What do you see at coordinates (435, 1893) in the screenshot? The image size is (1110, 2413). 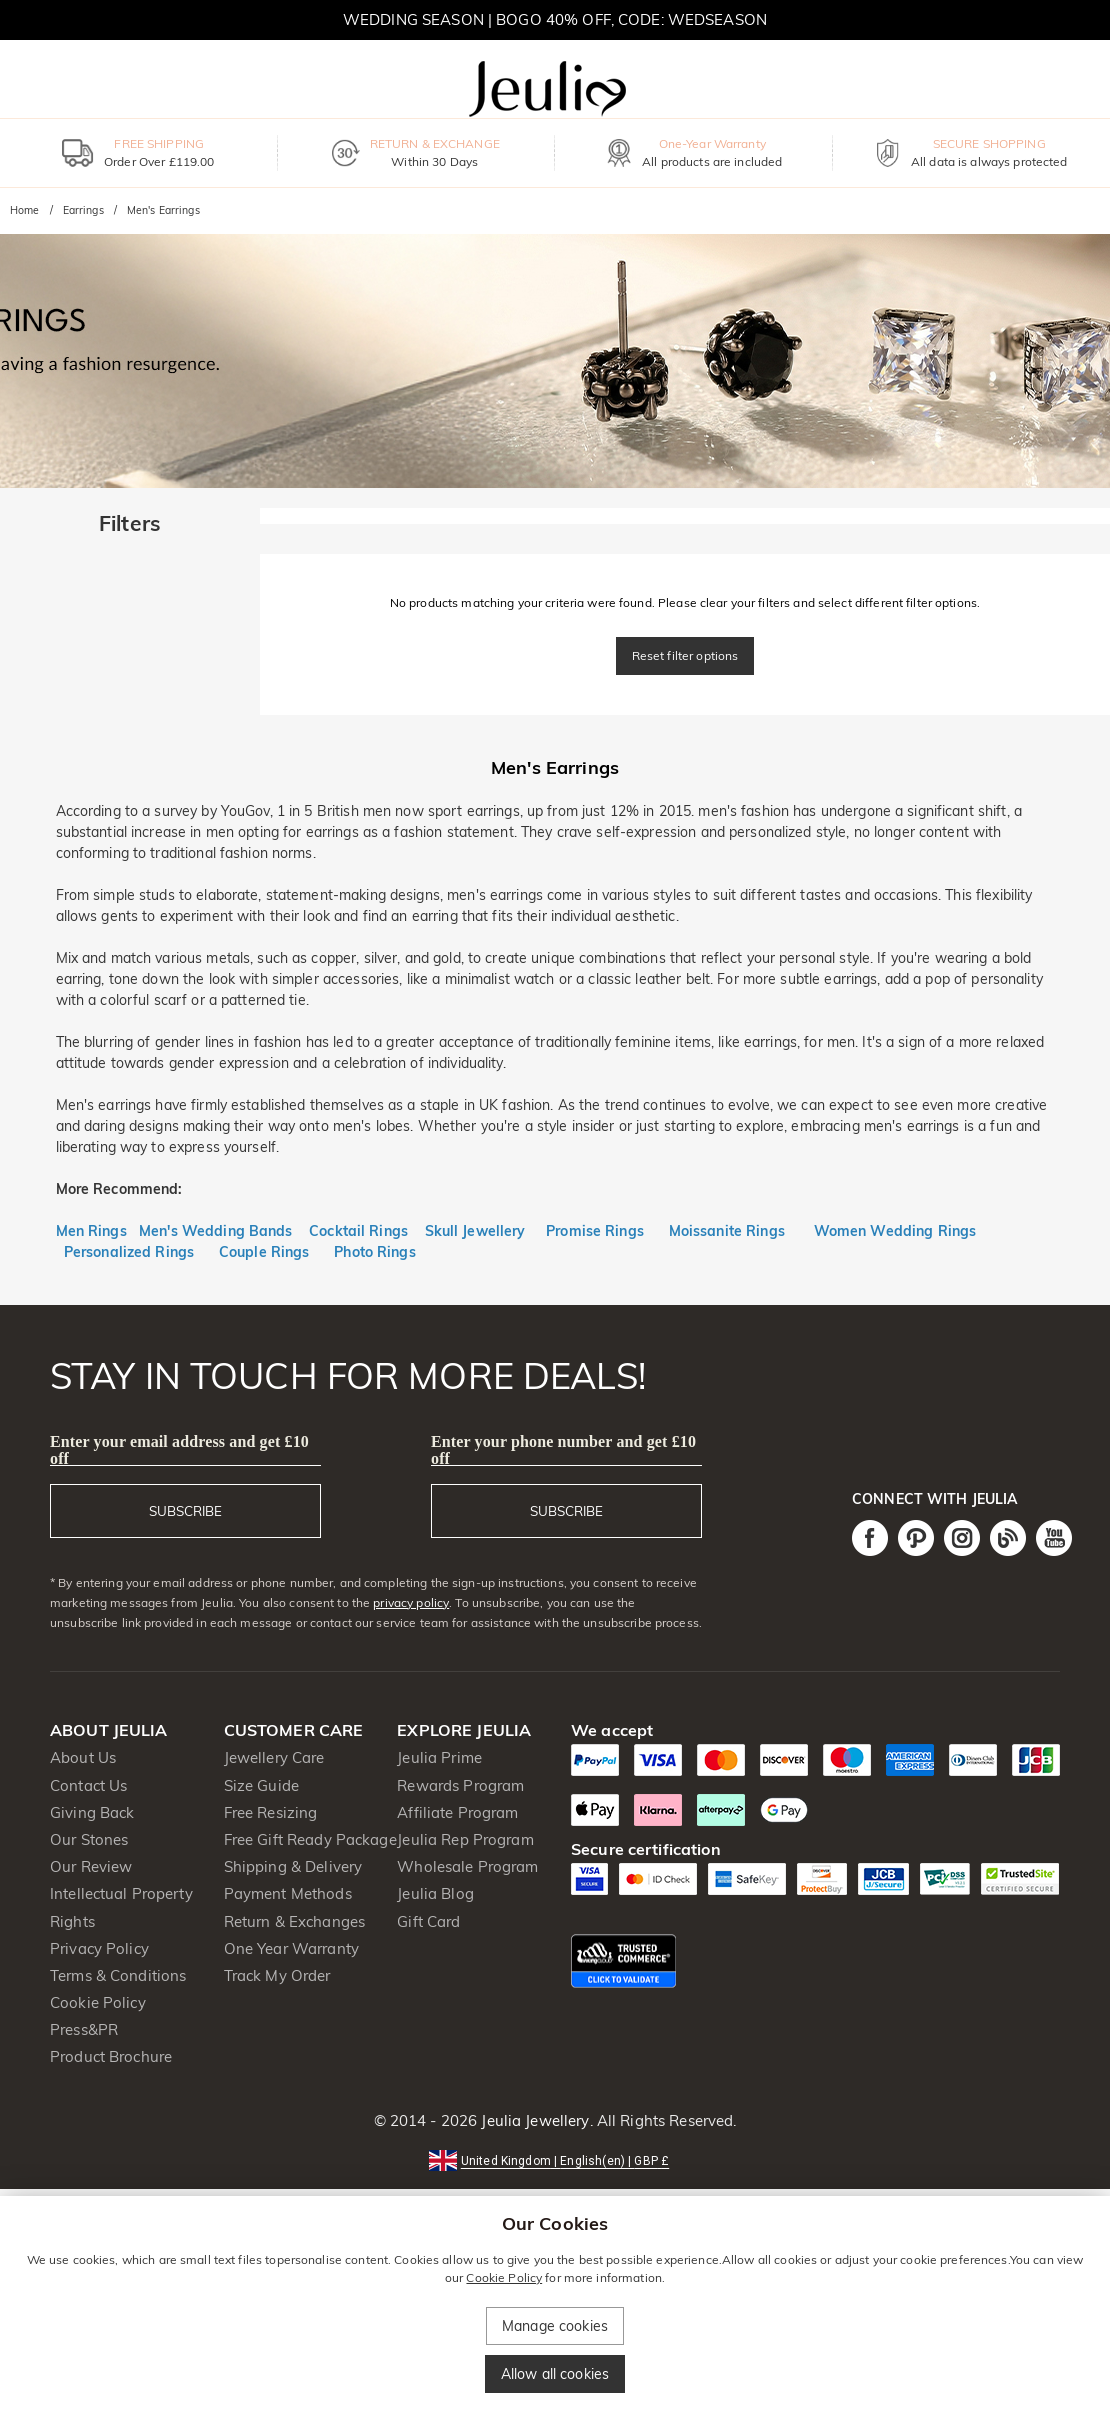 I see `Jeulia Blog` at bounding box center [435, 1893].